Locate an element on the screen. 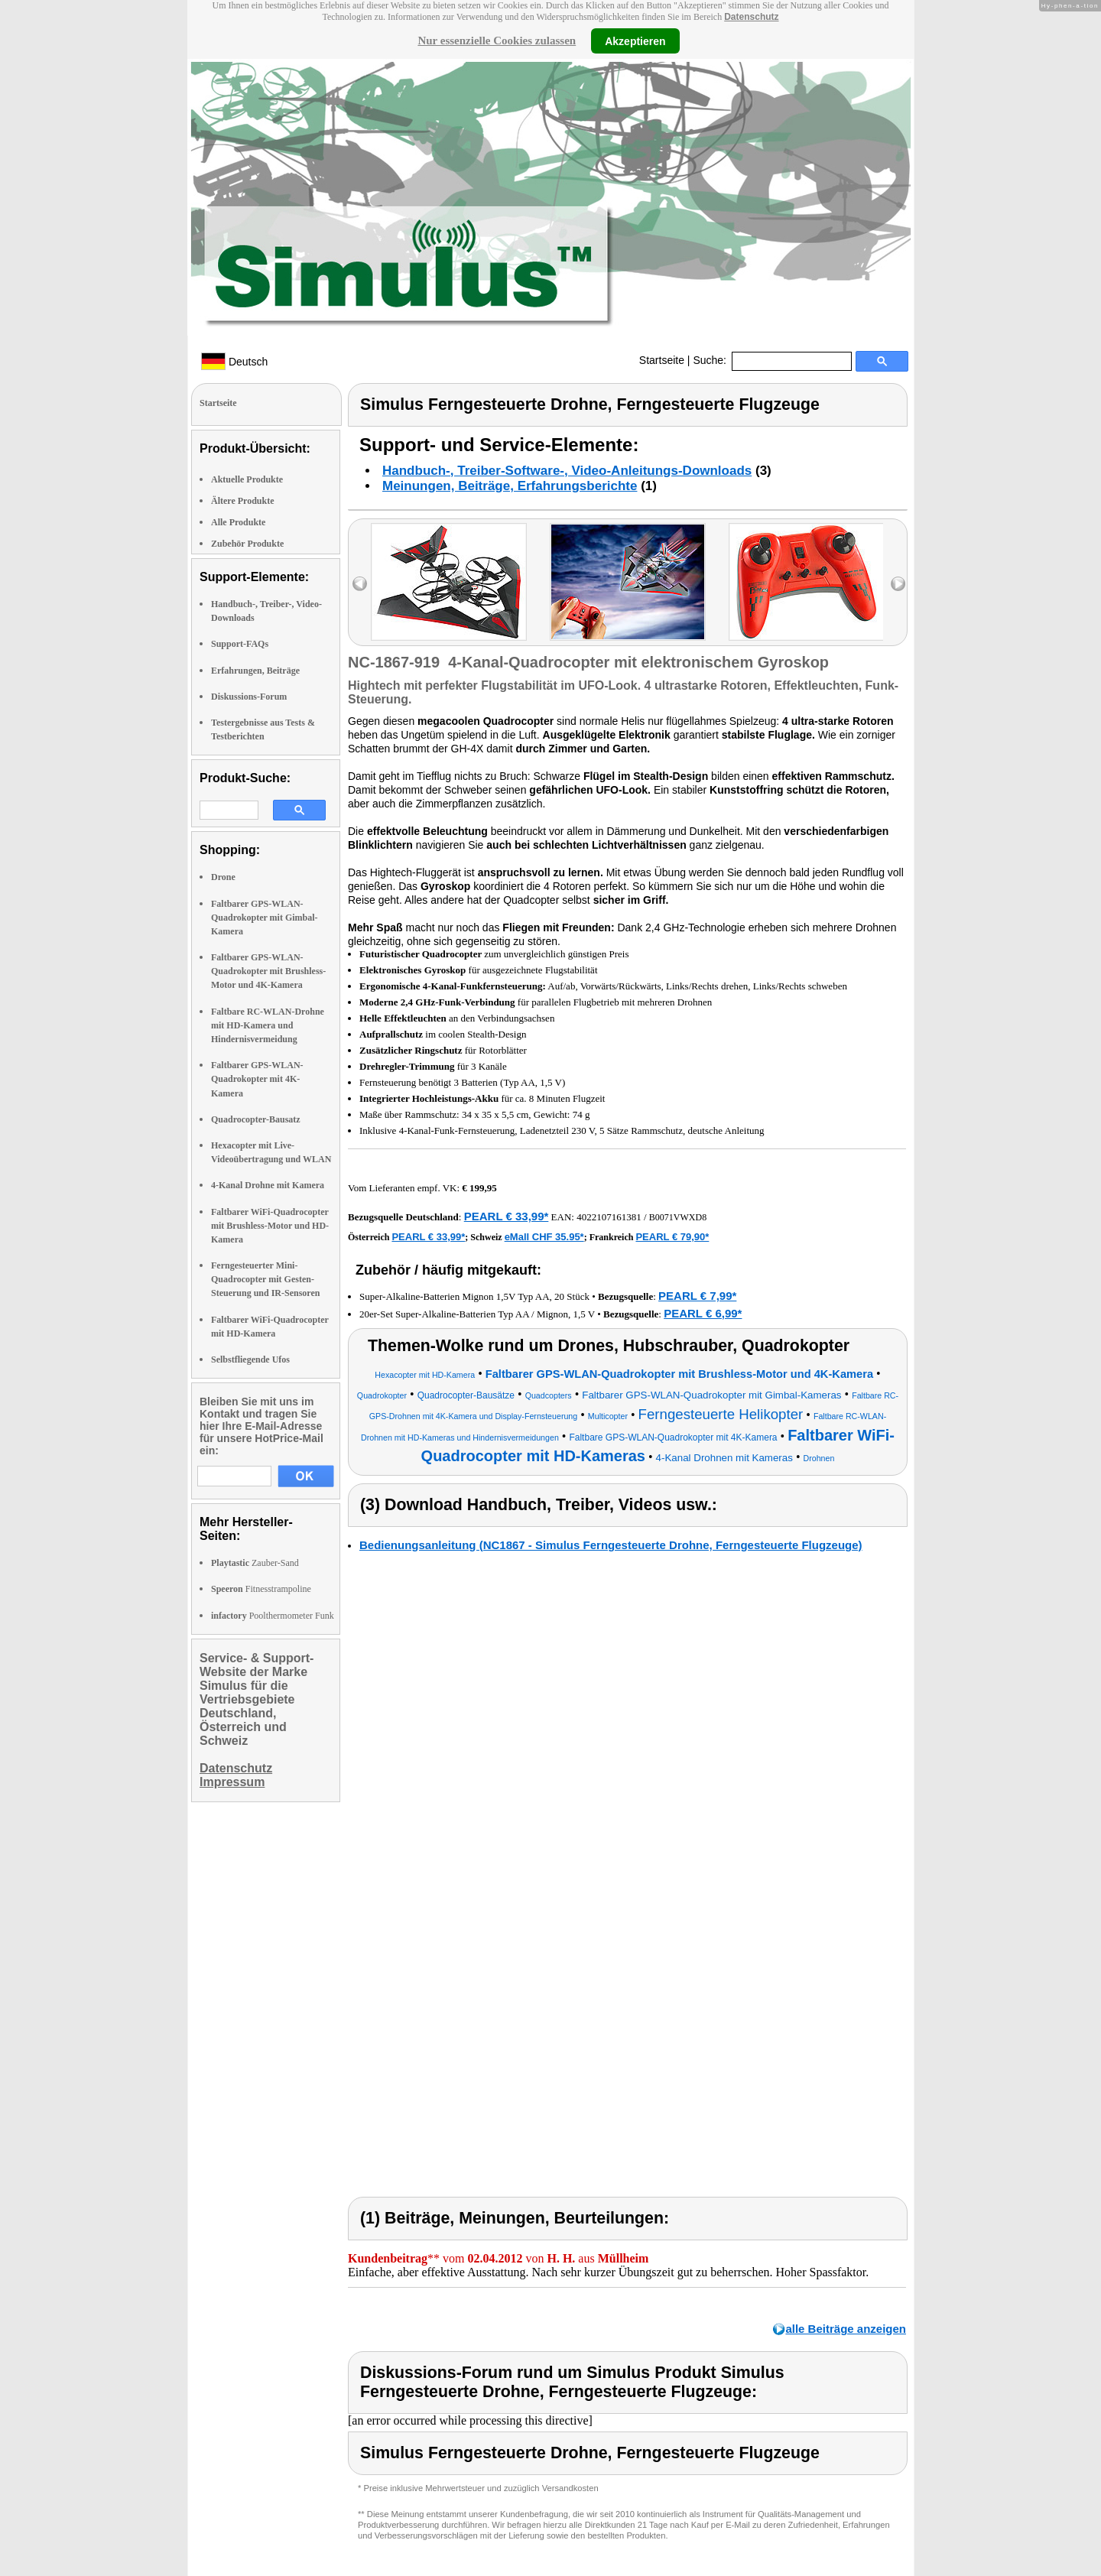 The height and width of the screenshot is (2576, 1101). Startseite is located at coordinates (661, 360).